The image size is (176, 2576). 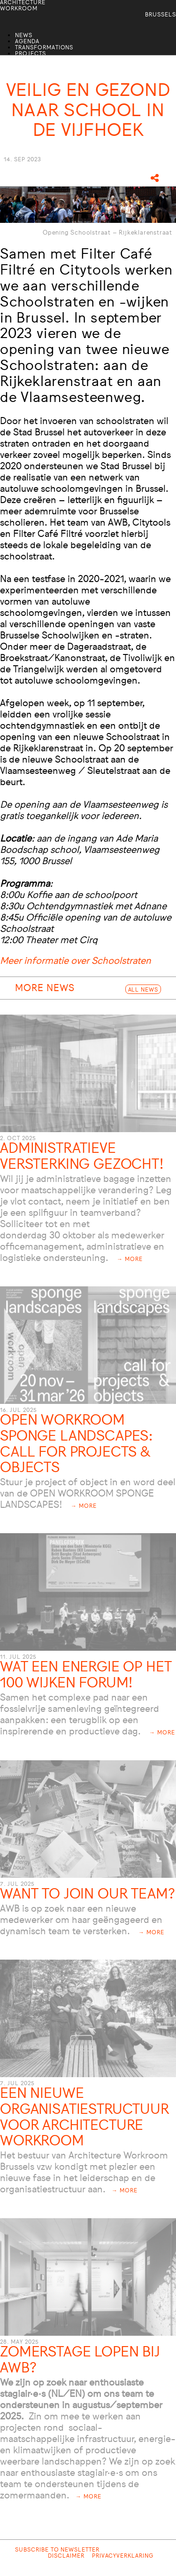 I want to click on News, so click(x=23, y=36).